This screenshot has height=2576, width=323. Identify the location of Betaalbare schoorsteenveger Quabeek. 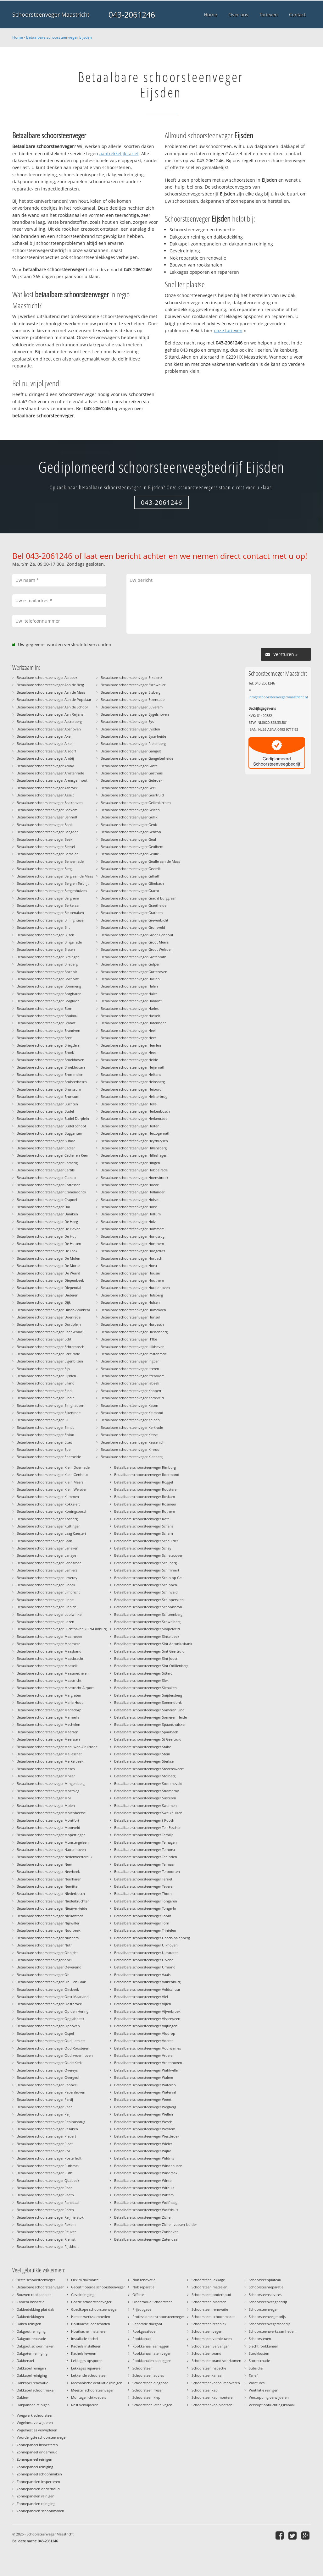
(48, 2180).